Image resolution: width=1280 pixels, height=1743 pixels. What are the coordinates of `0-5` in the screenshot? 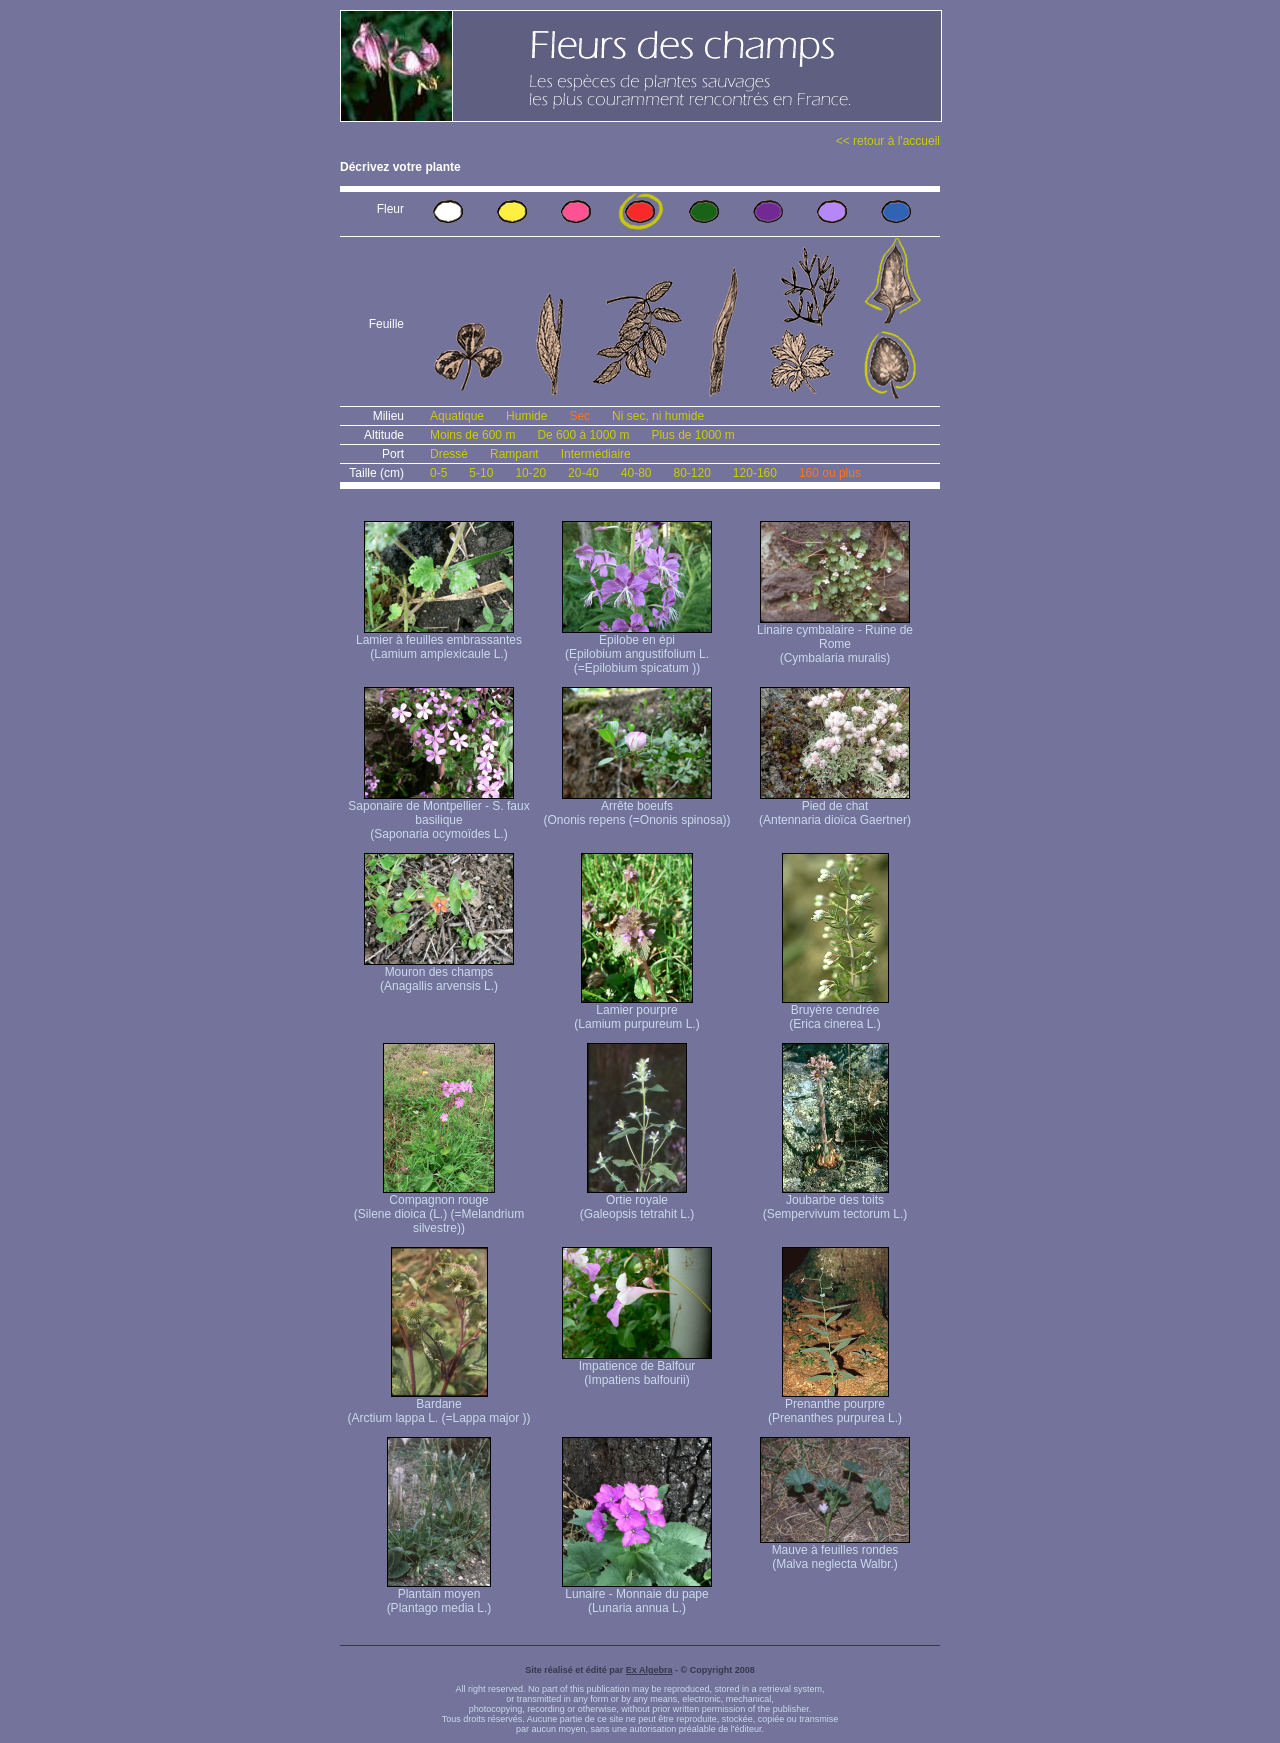 It's located at (438, 473).